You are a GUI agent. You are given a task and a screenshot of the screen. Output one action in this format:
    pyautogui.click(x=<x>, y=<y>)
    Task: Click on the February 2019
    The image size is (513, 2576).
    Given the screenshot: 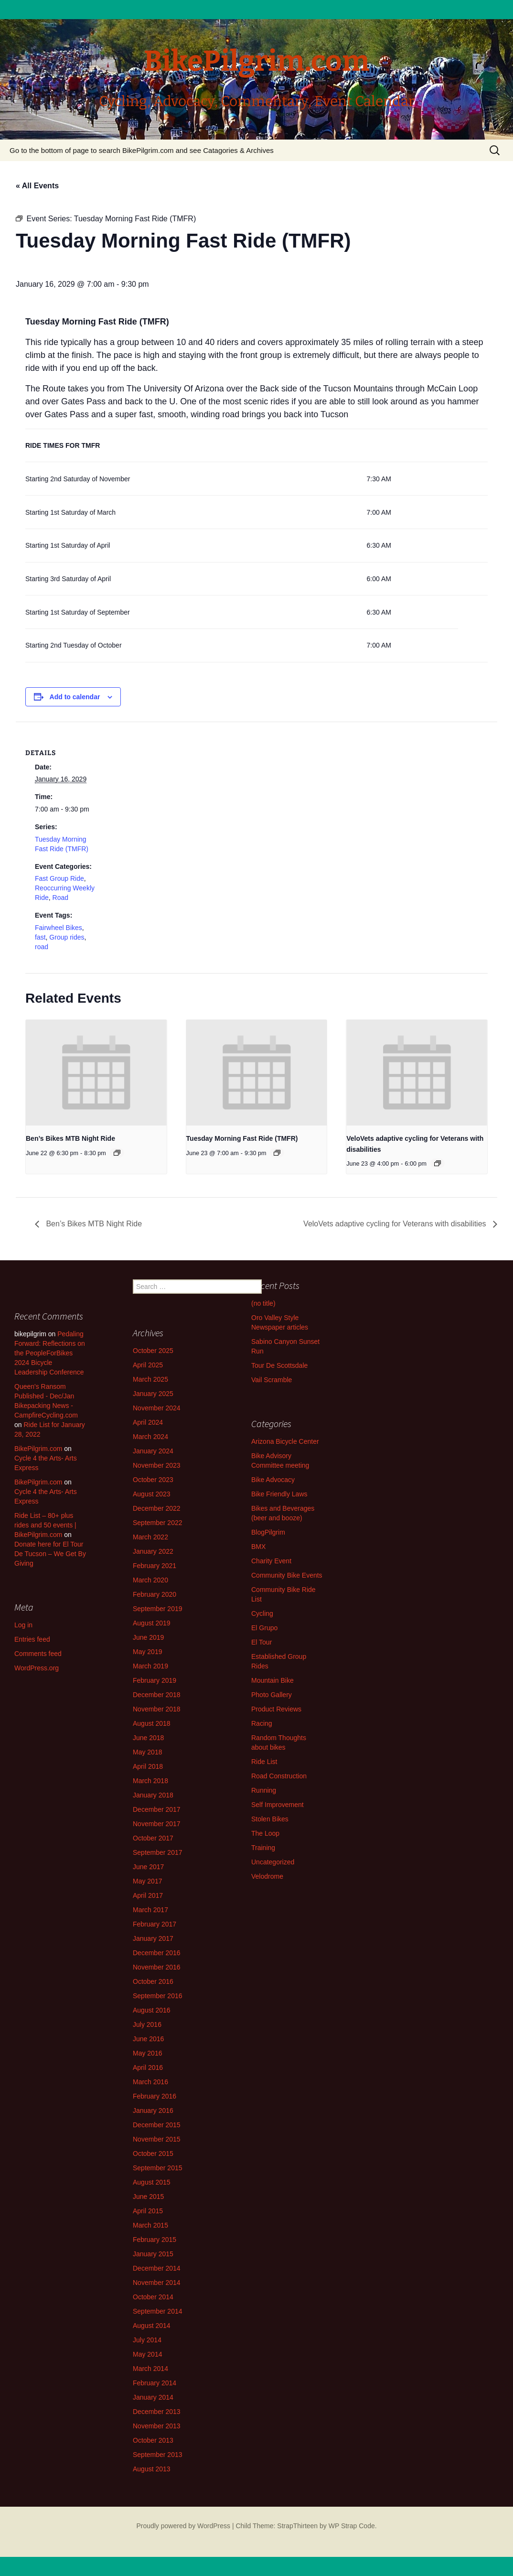 What is the action you would take?
    pyautogui.click(x=154, y=1680)
    